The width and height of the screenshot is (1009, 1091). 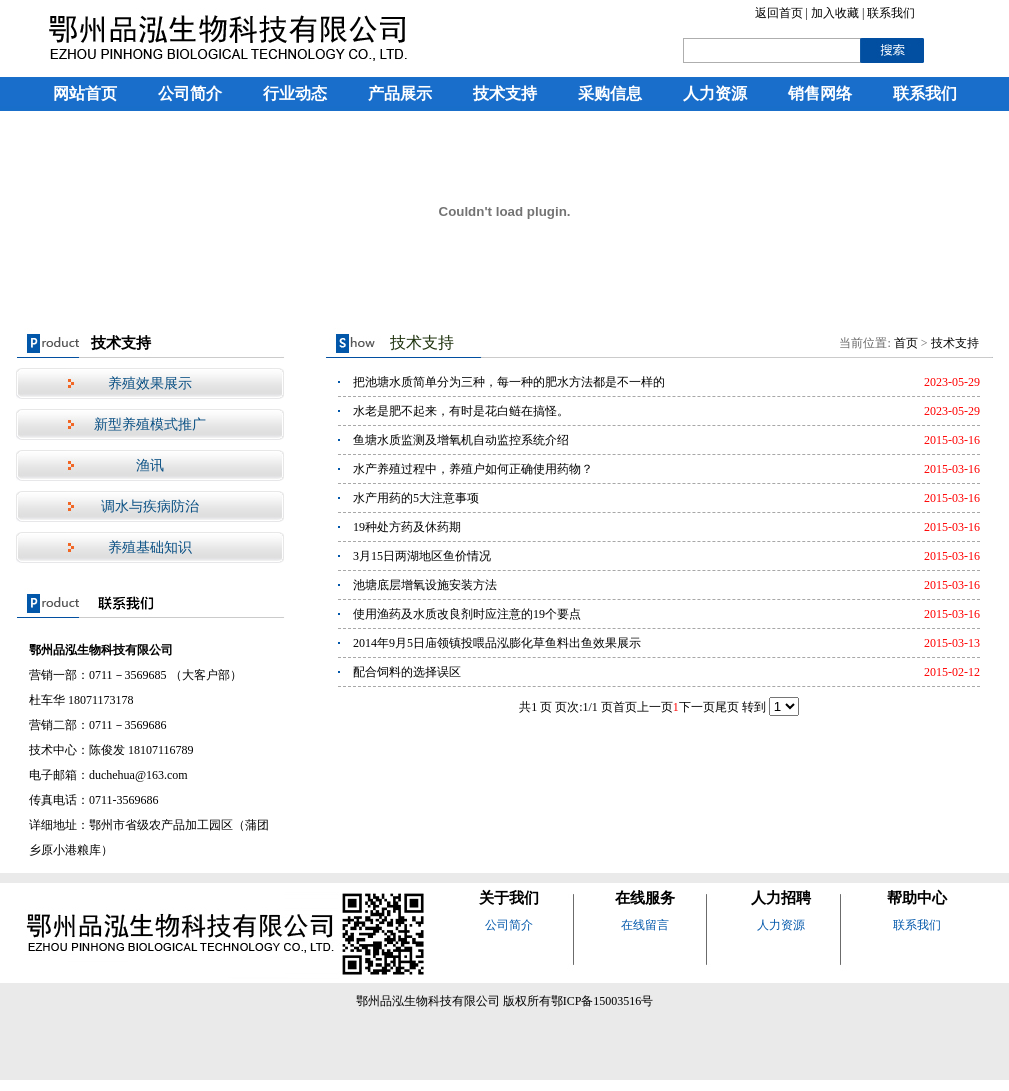 I want to click on 2014年9月5日庙领镇投喂品泓膨化草鱼料出鱼效果展示, so click(x=497, y=643).